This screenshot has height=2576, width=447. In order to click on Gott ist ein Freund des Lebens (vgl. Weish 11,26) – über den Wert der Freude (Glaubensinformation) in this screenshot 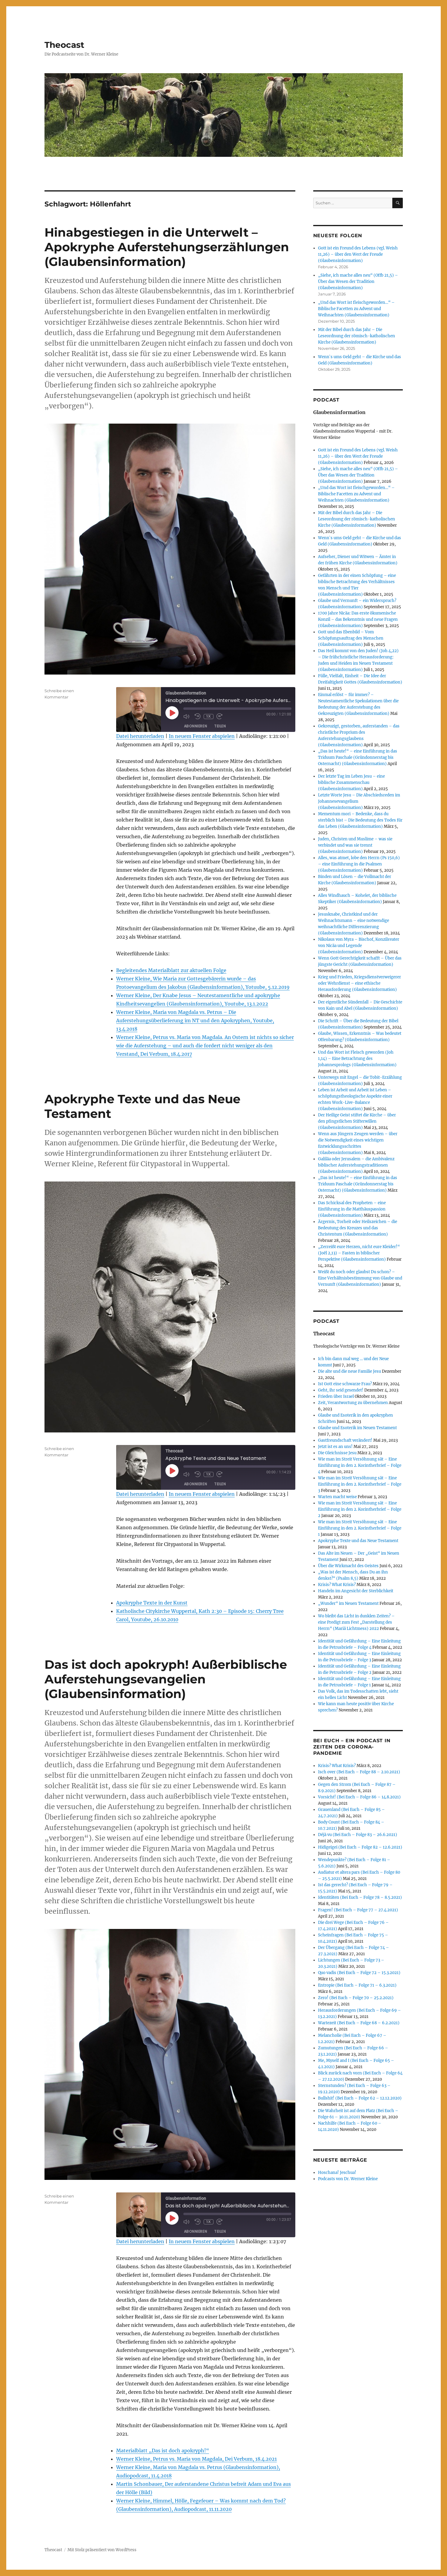, I will do `click(358, 254)`.